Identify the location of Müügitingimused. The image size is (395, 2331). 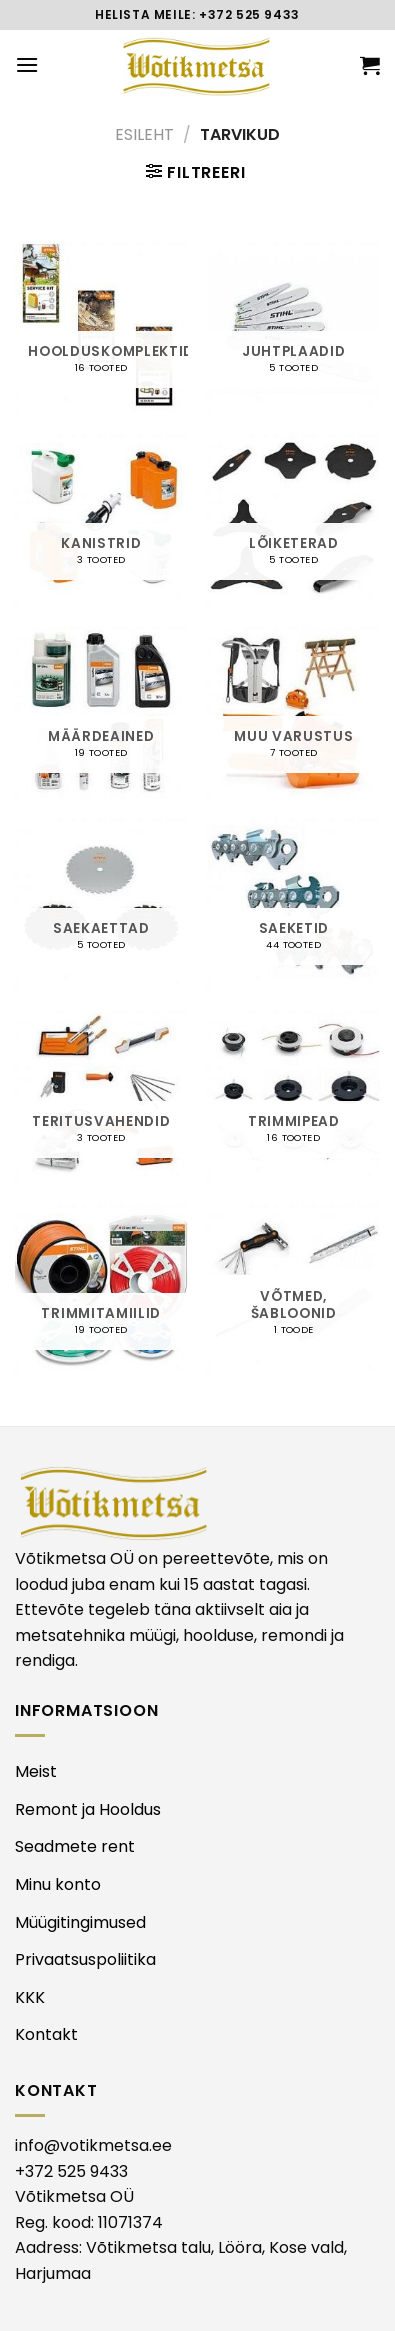
(80, 1922).